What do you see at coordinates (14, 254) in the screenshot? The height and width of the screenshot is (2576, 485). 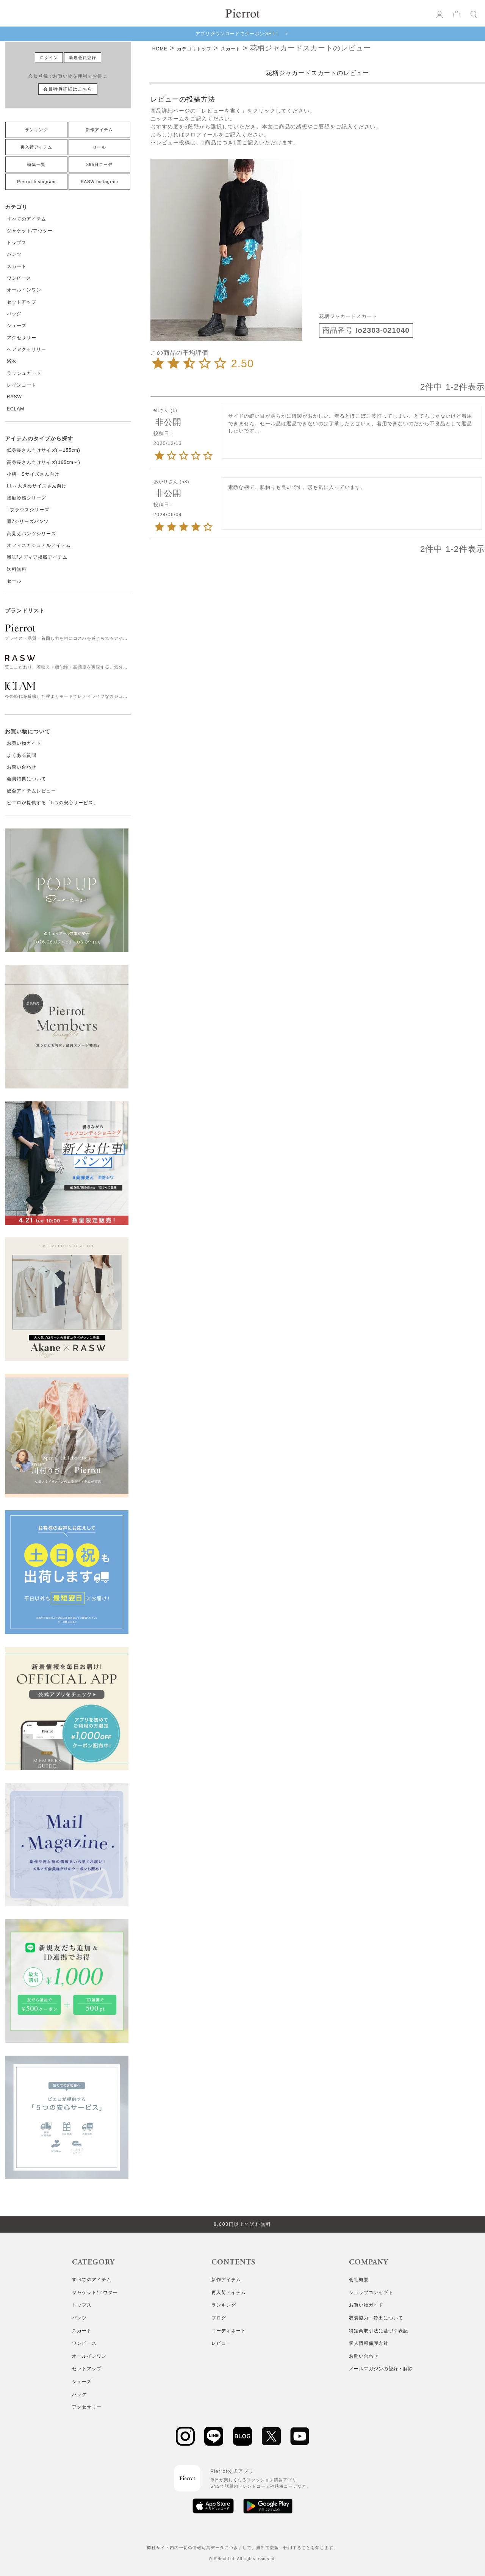 I see `パンツ` at bounding box center [14, 254].